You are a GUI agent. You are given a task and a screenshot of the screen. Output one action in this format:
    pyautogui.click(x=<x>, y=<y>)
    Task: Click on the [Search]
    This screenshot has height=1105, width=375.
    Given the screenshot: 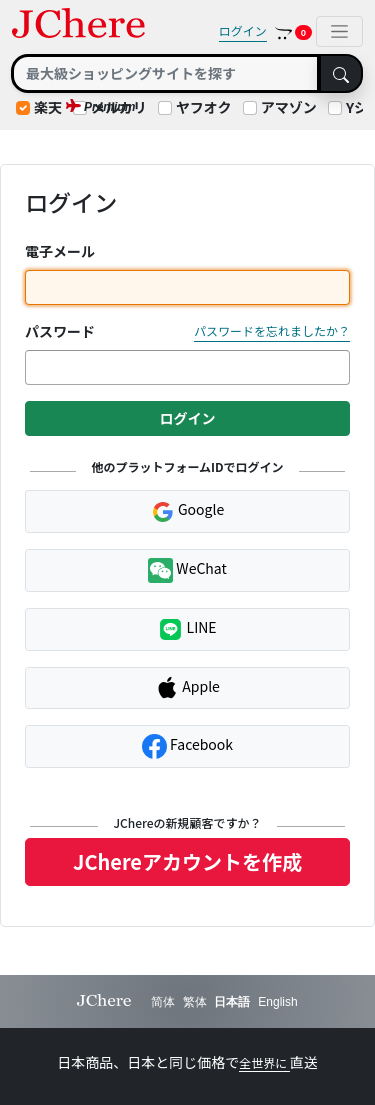 What is the action you would take?
    pyautogui.click(x=165, y=73)
    